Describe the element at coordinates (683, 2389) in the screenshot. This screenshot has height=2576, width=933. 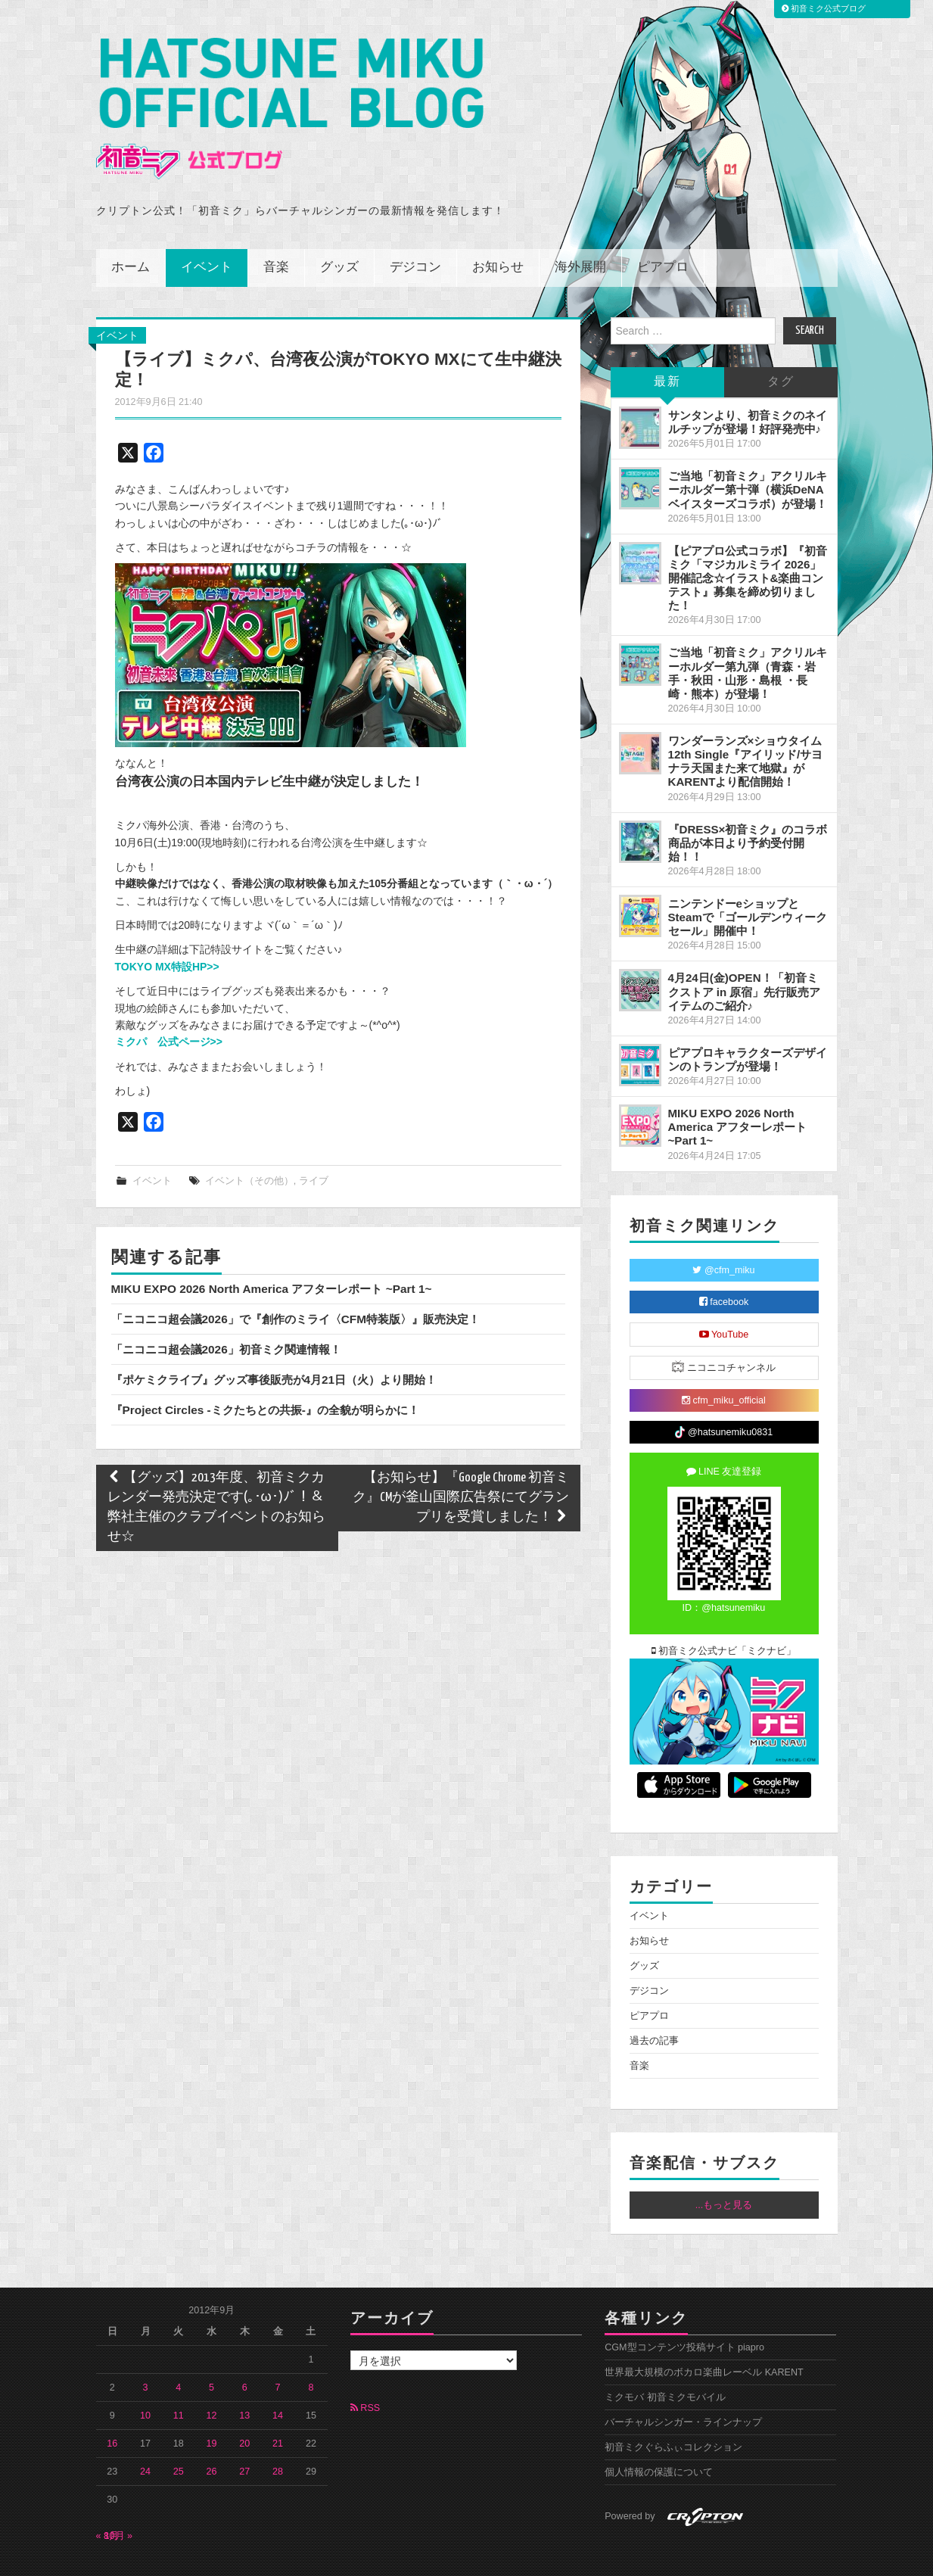
I see `バーチャルシンガー・ラインナップ` at that location.